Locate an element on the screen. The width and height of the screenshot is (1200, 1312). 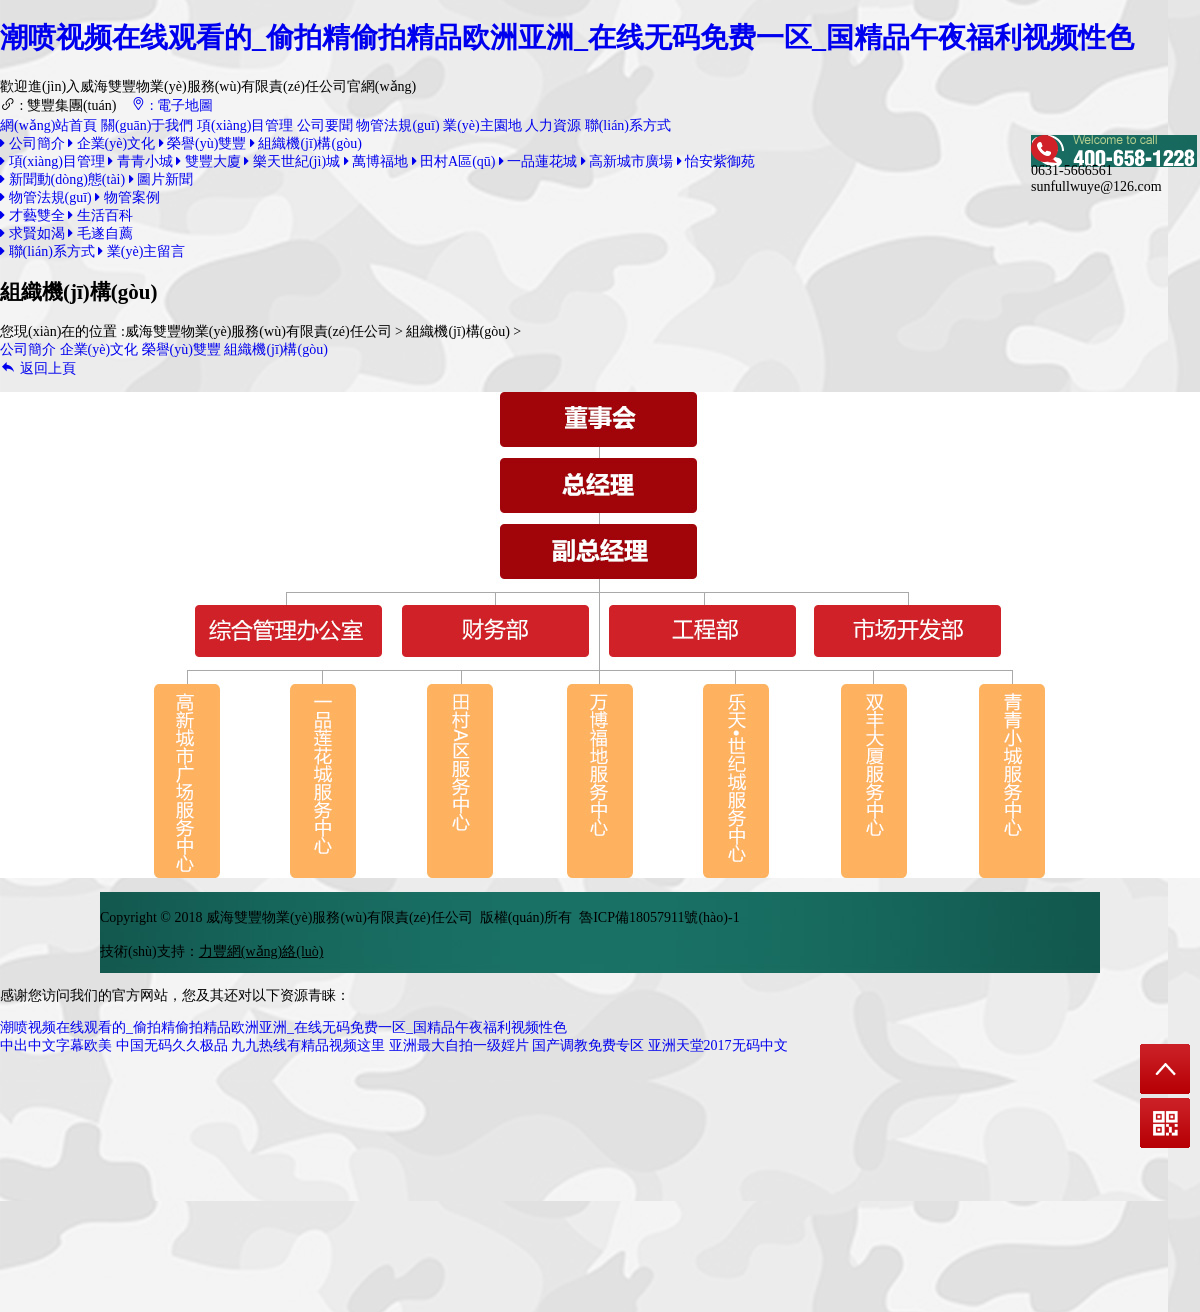
關(guān)于我們 is located at coordinates (147, 125).